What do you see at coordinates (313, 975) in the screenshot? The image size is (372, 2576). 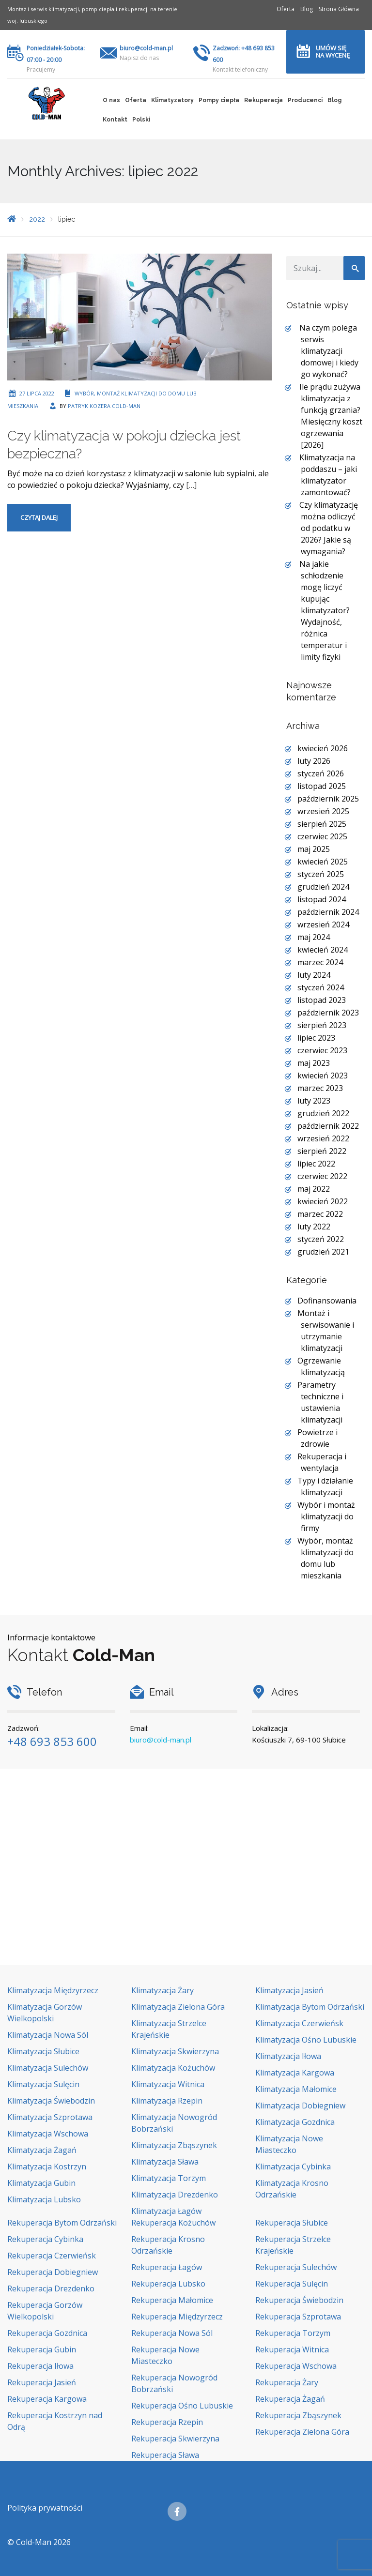 I see `luty 2024` at bounding box center [313, 975].